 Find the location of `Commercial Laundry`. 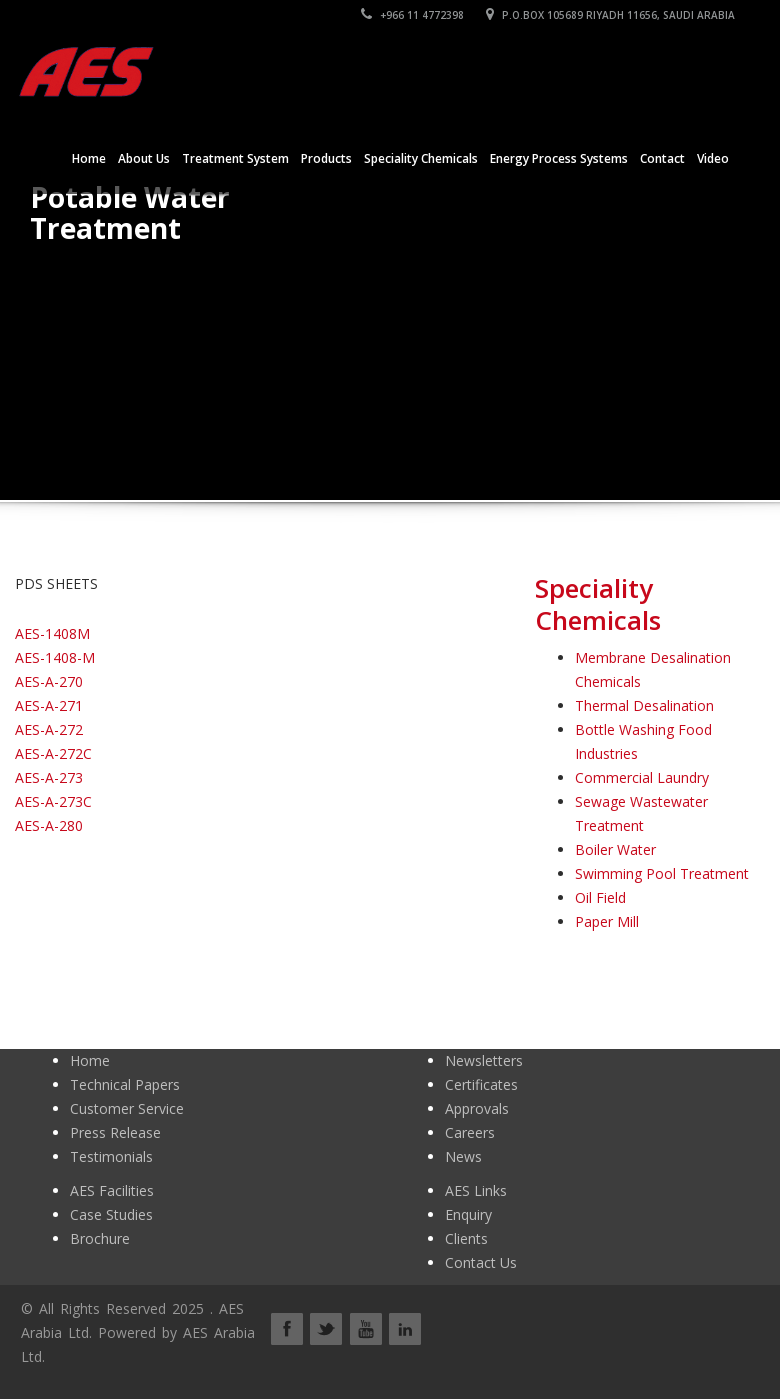

Commercial Laundry is located at coordinates (642, 777).